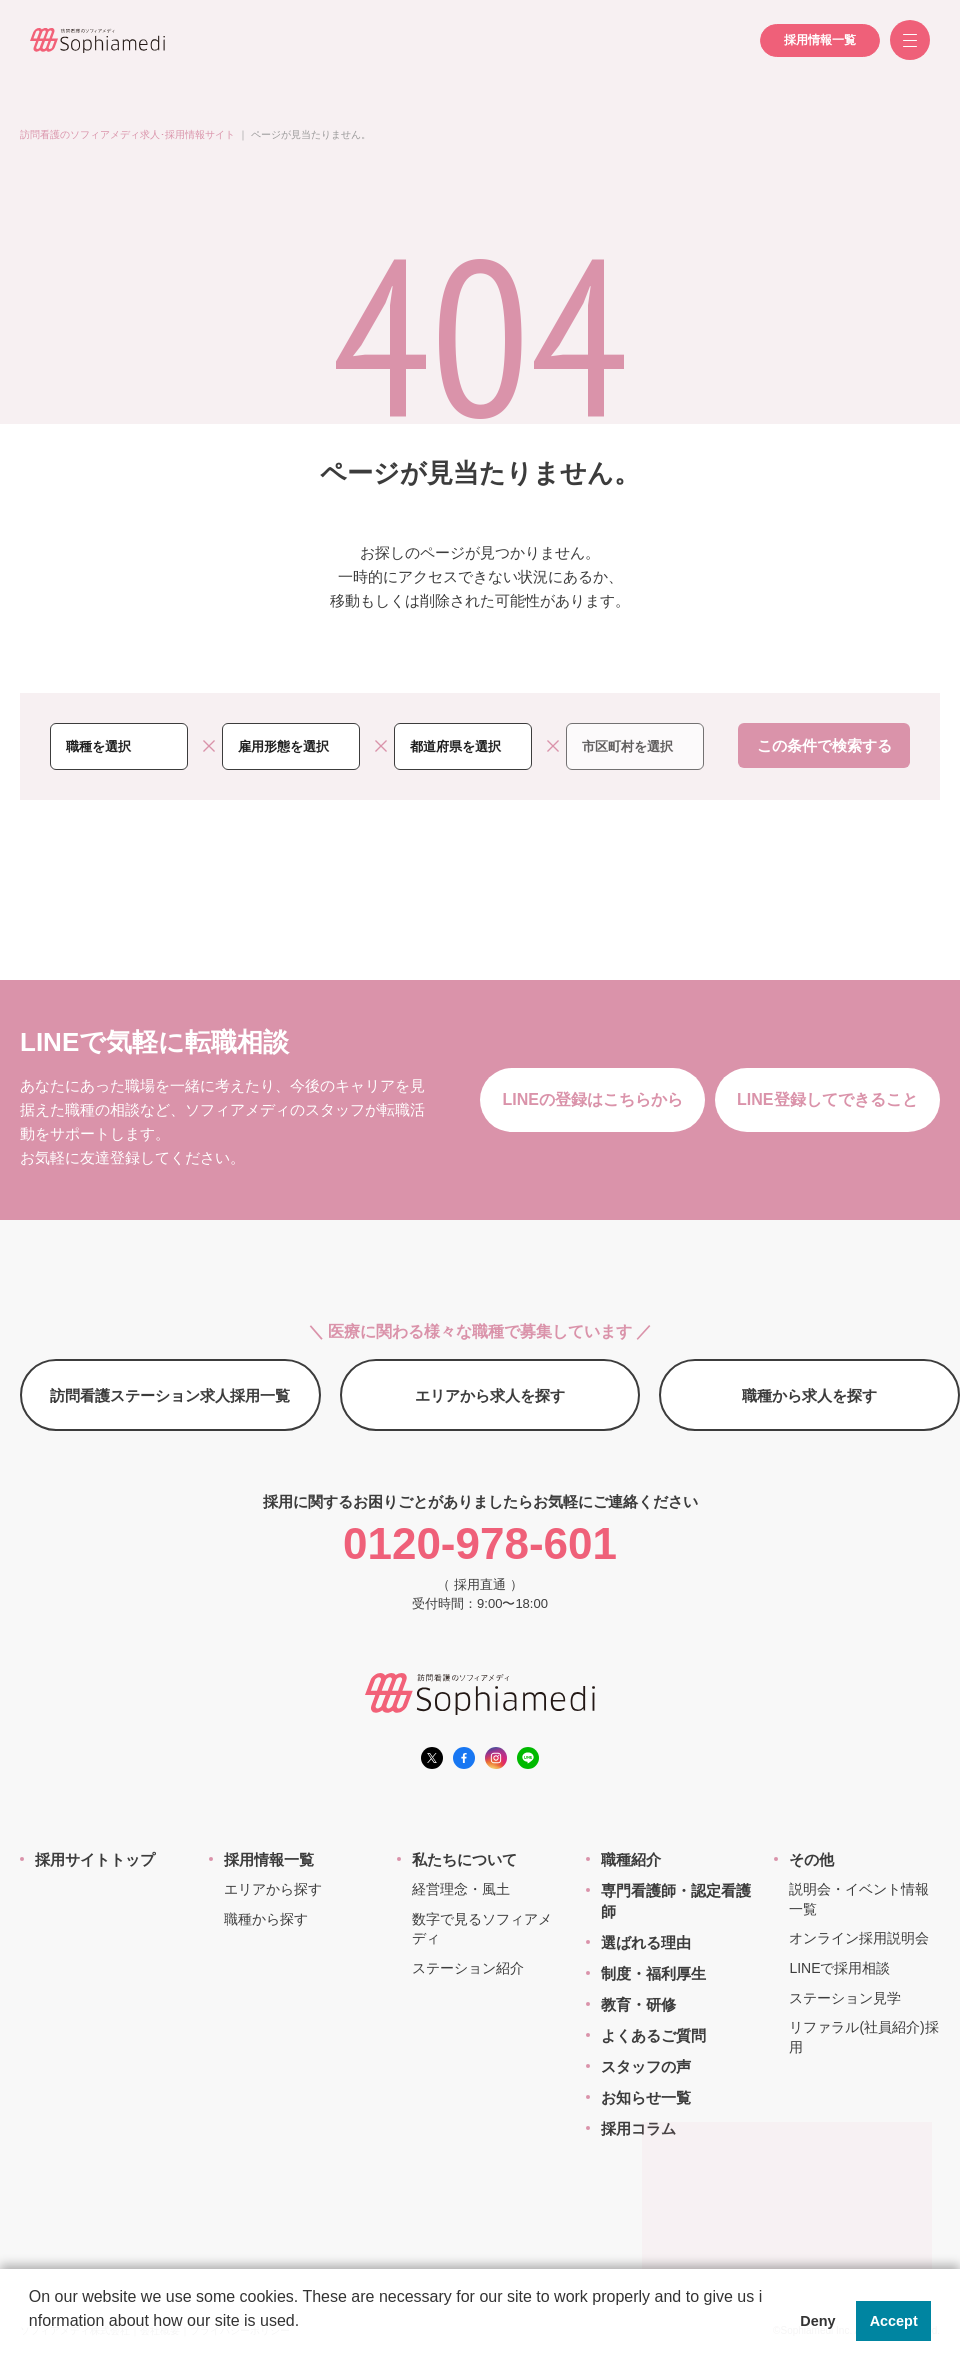 This screenshot has height=2373, width=960. Describe the element at coordinates (827, 1099) in the screenshot. I see `LINE登録してできること` at that location.